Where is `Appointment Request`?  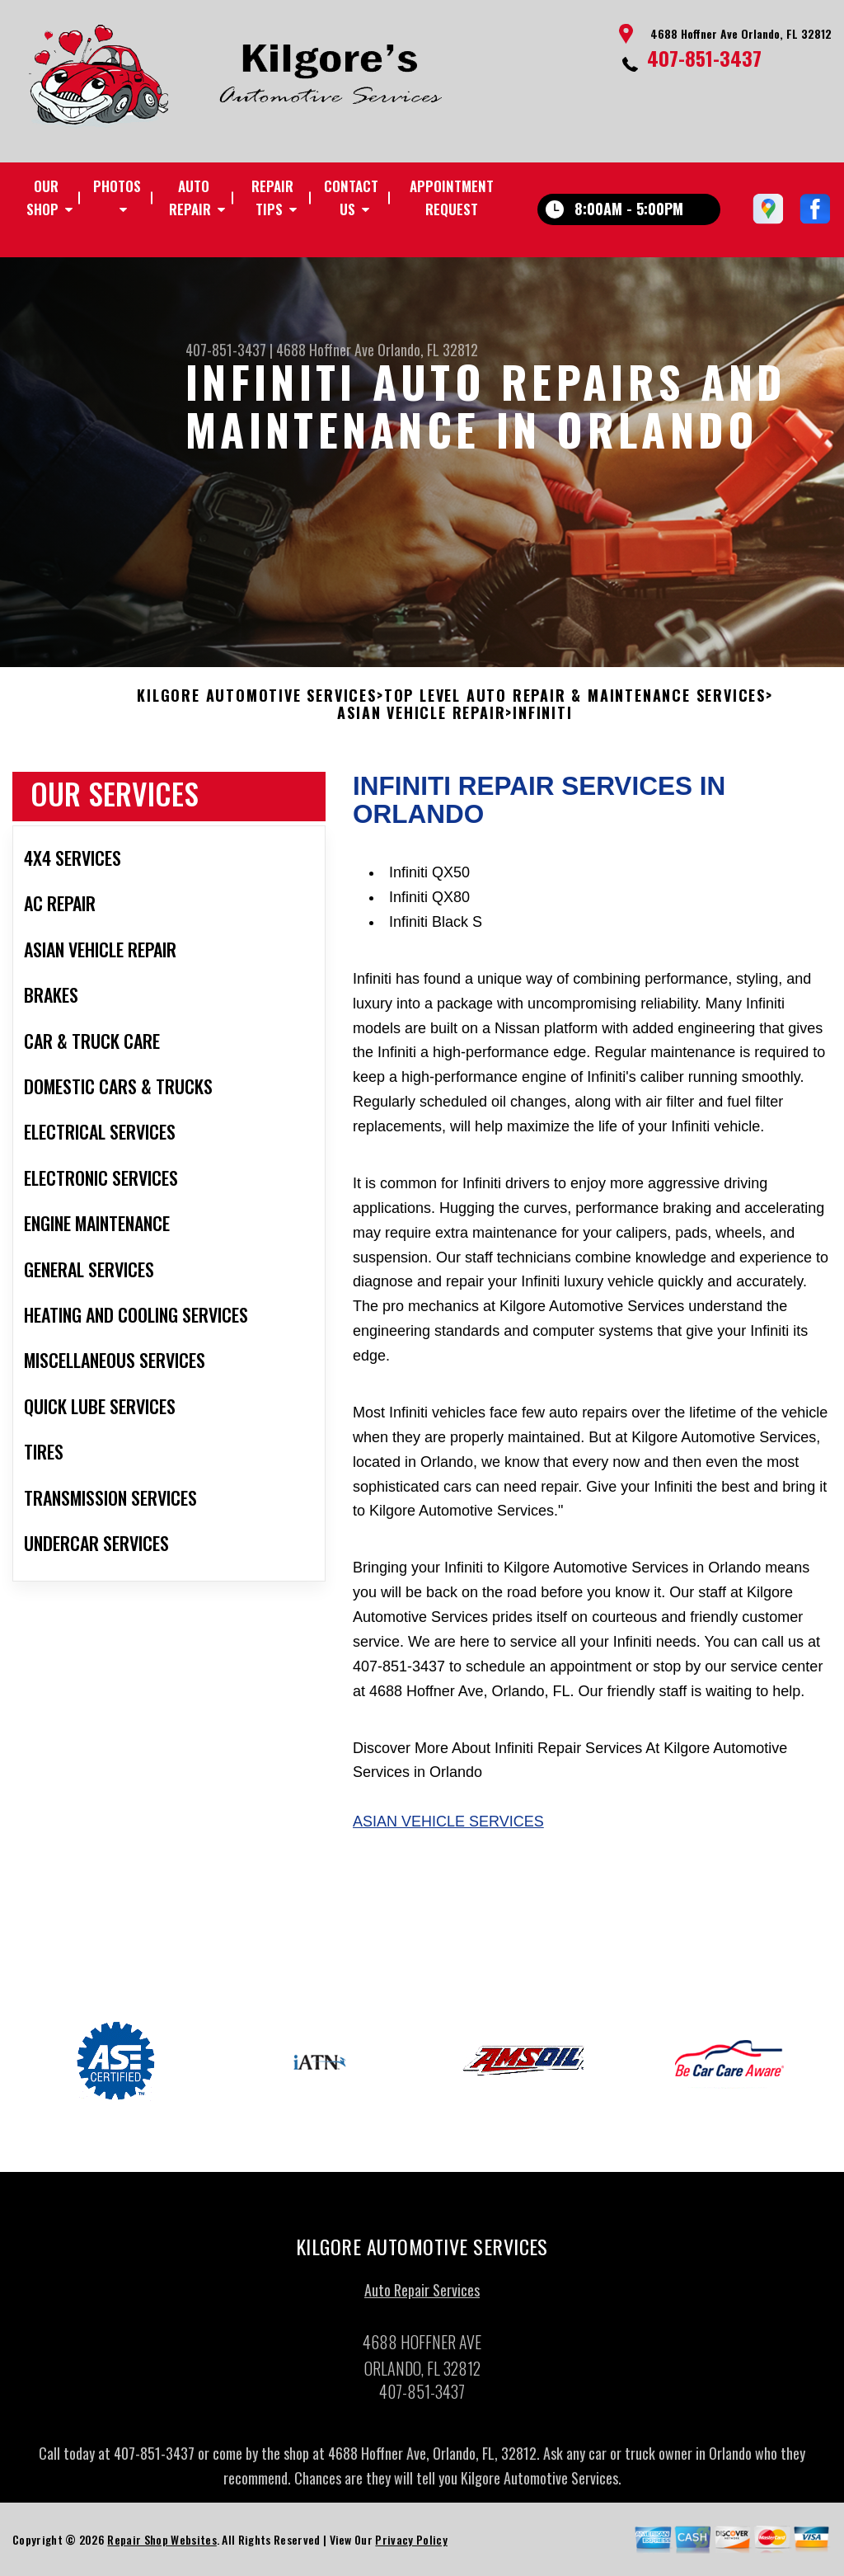 Appointment Request is located at coordinates (452, 197).